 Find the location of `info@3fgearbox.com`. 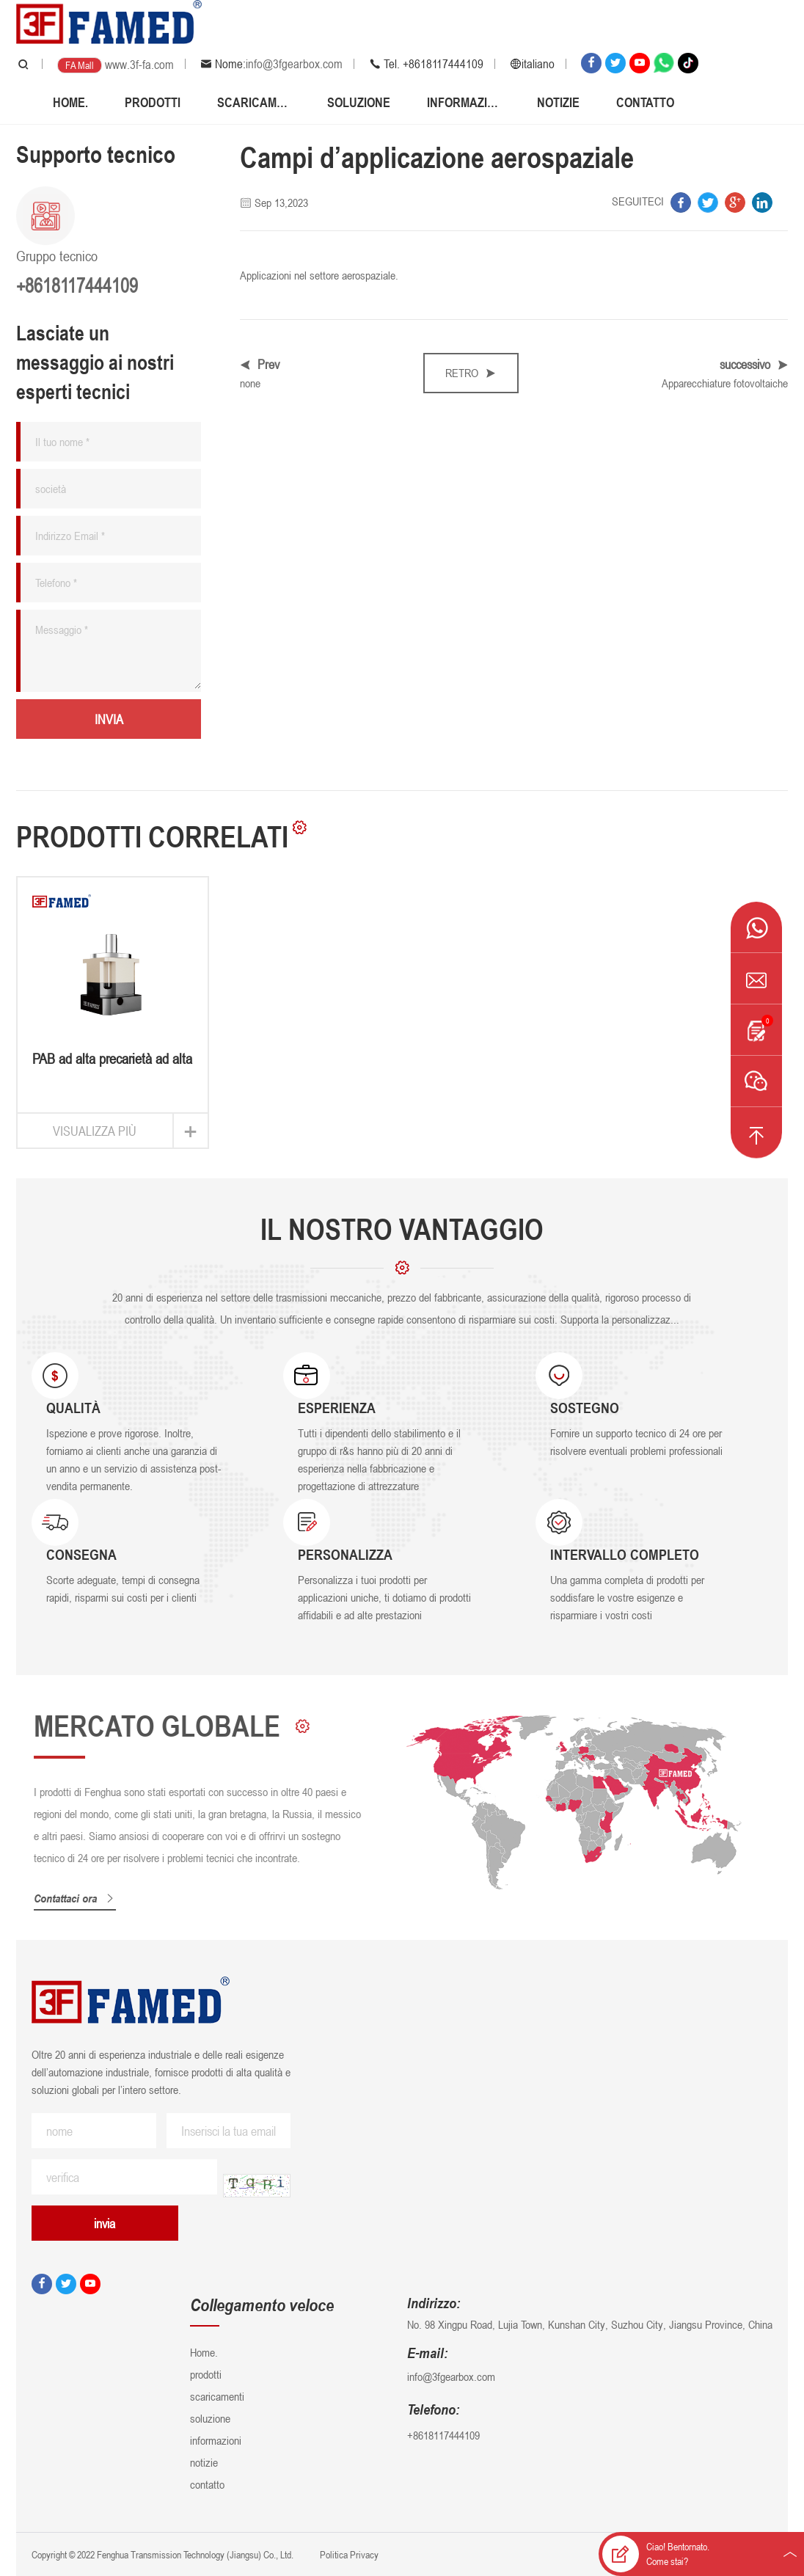

info@3fgearbox.com is located at coordinates (294, 64).